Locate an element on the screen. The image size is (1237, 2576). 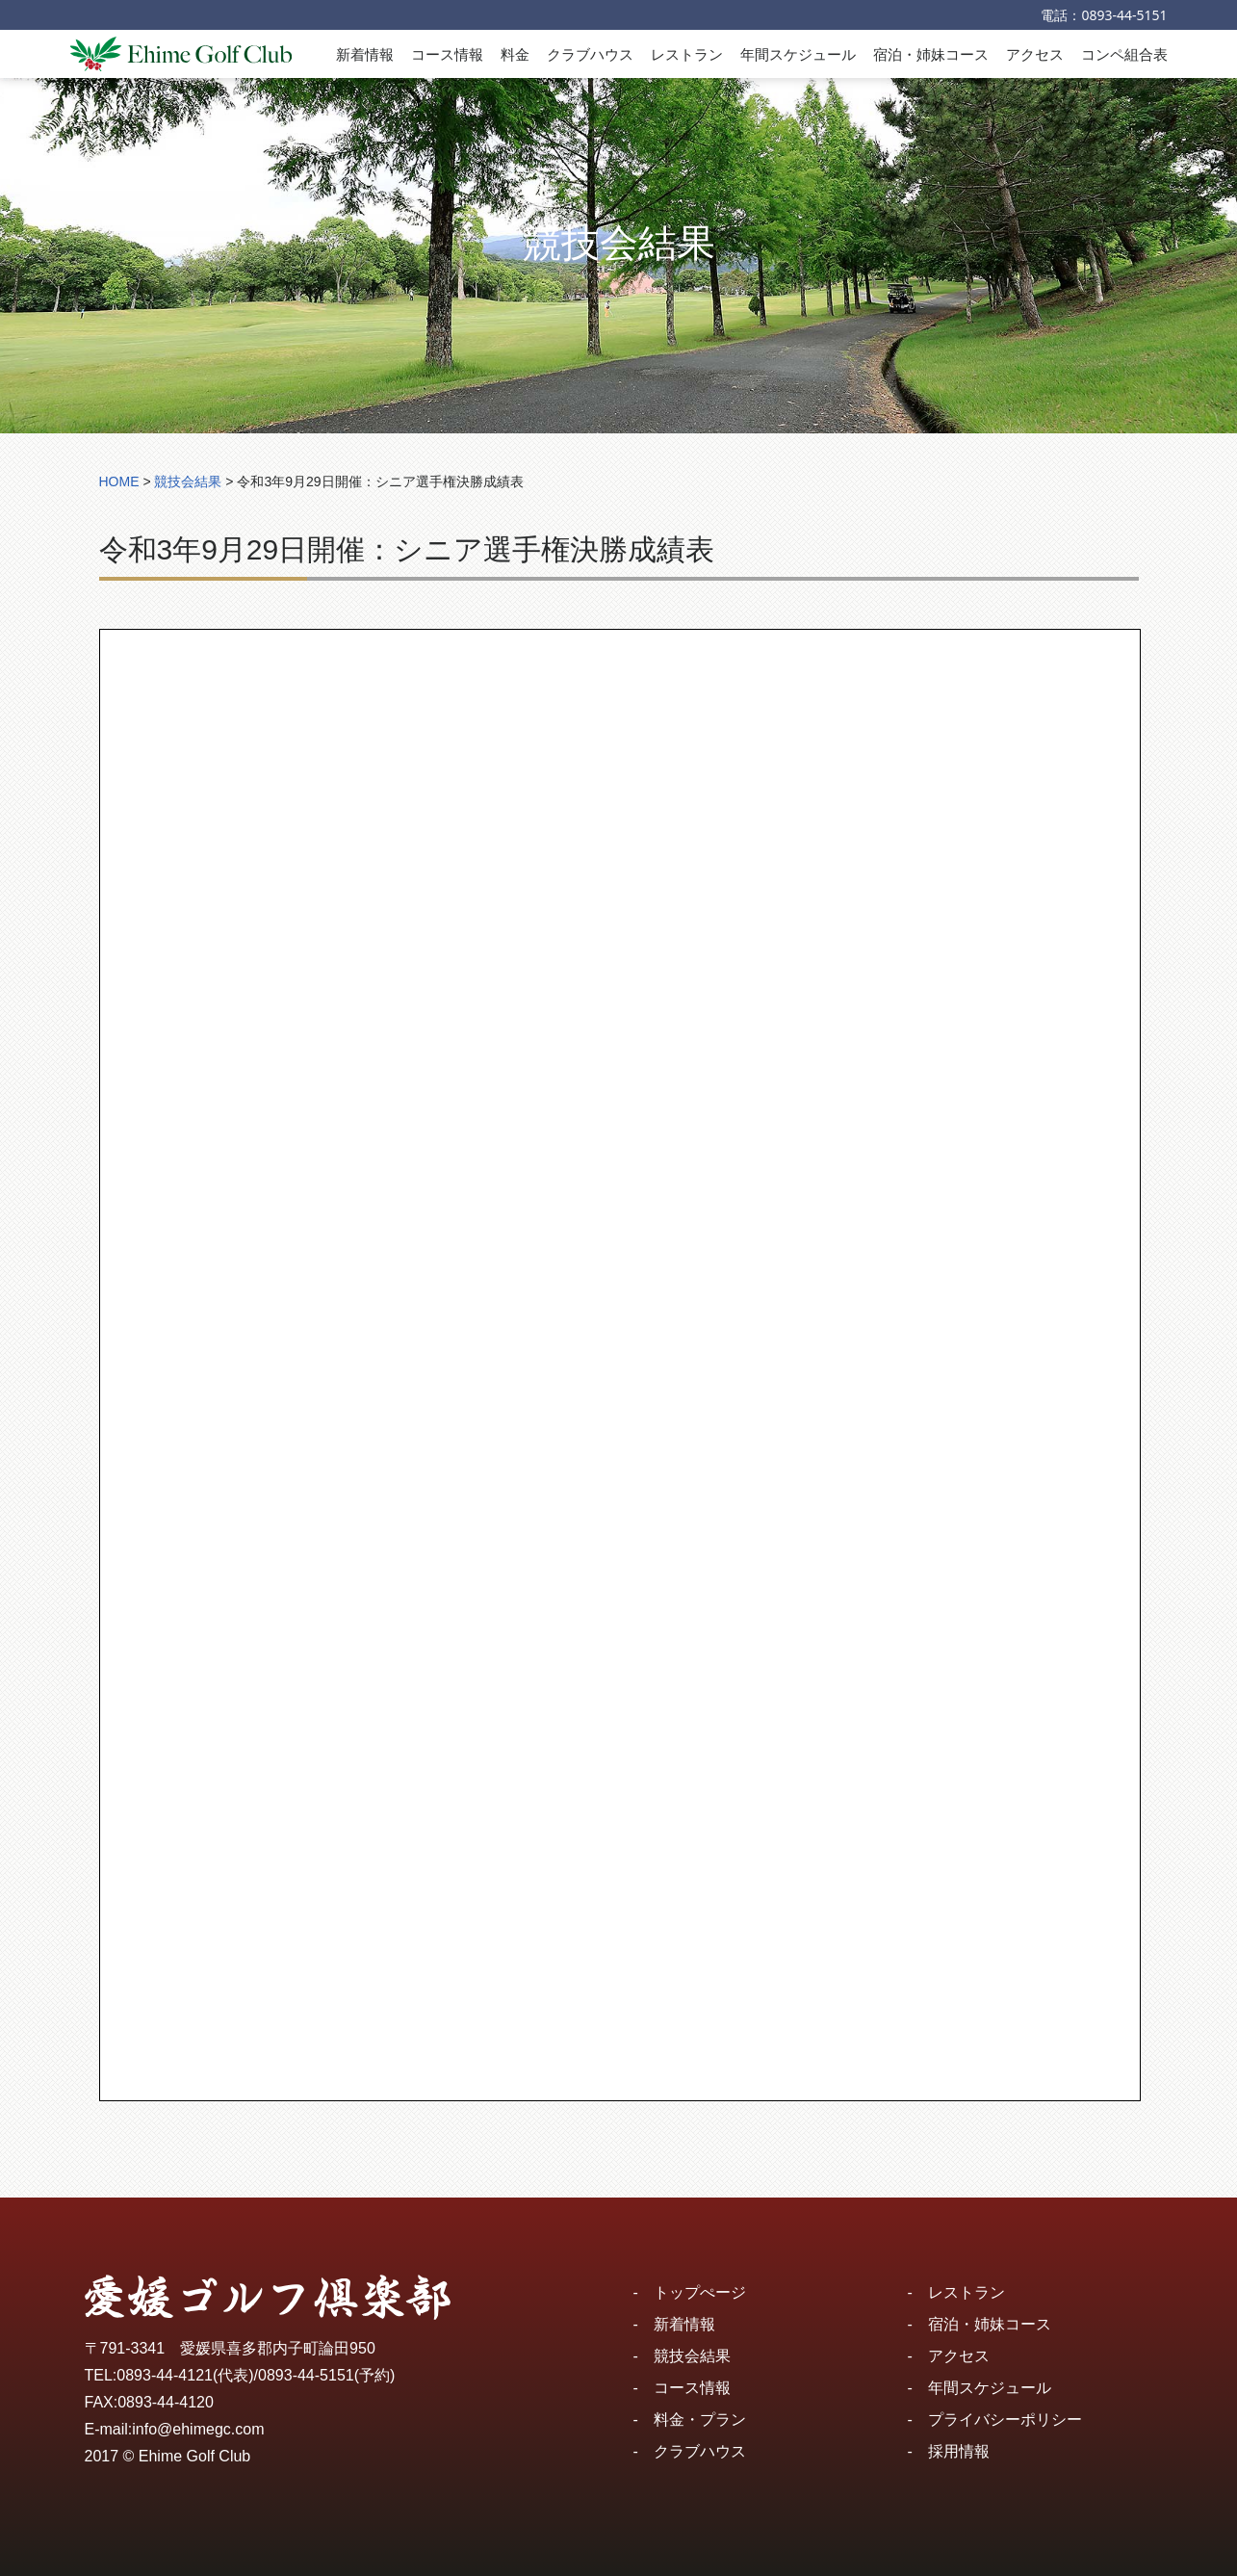
クラブハウス is located at coordinates (590, 54).